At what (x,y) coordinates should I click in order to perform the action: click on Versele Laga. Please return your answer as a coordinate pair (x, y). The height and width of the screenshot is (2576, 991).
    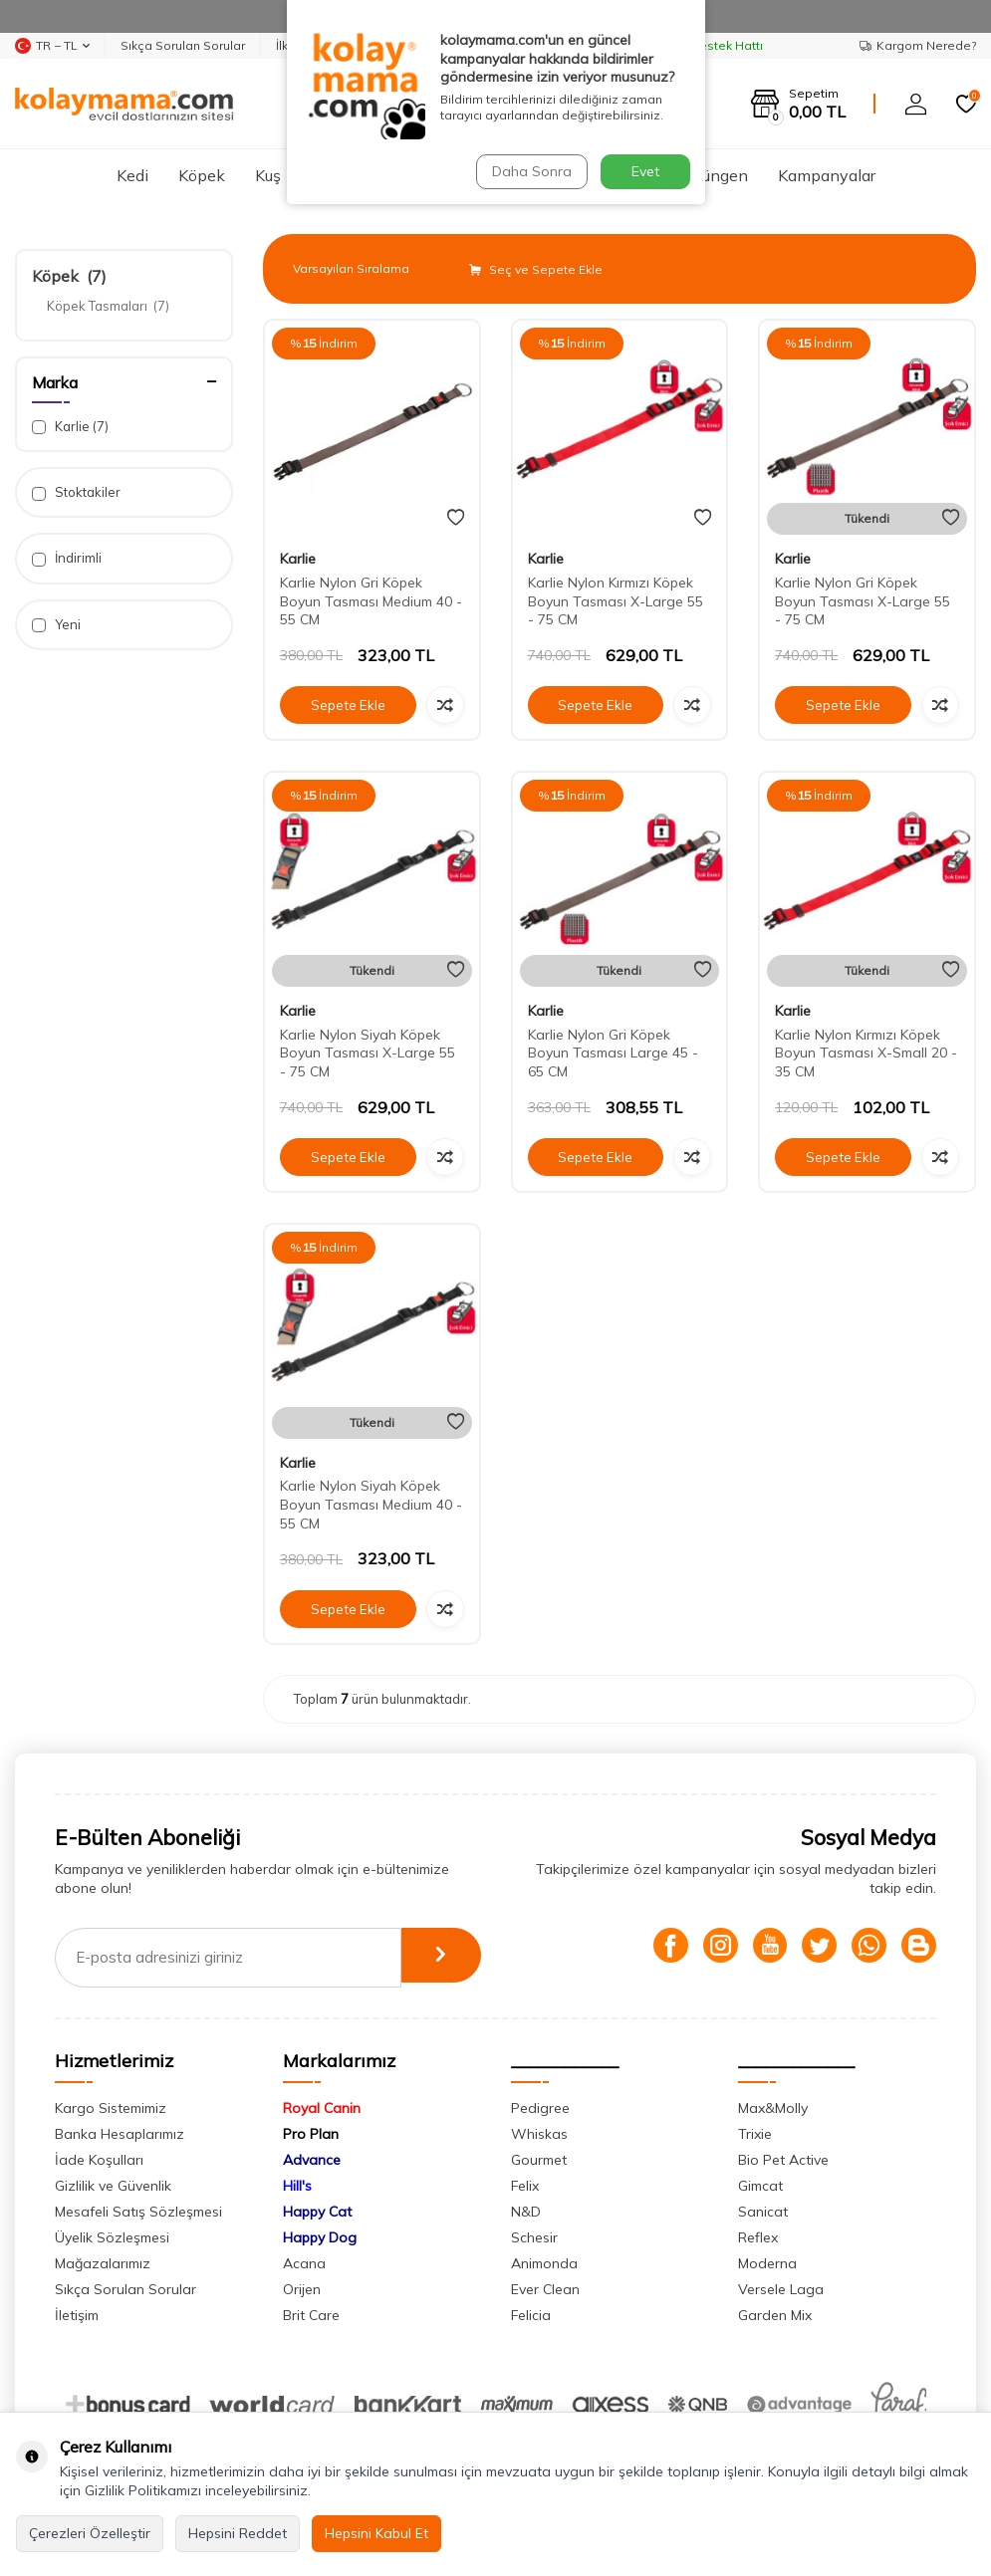
    Looking at the image, I should click on (781, 2289).